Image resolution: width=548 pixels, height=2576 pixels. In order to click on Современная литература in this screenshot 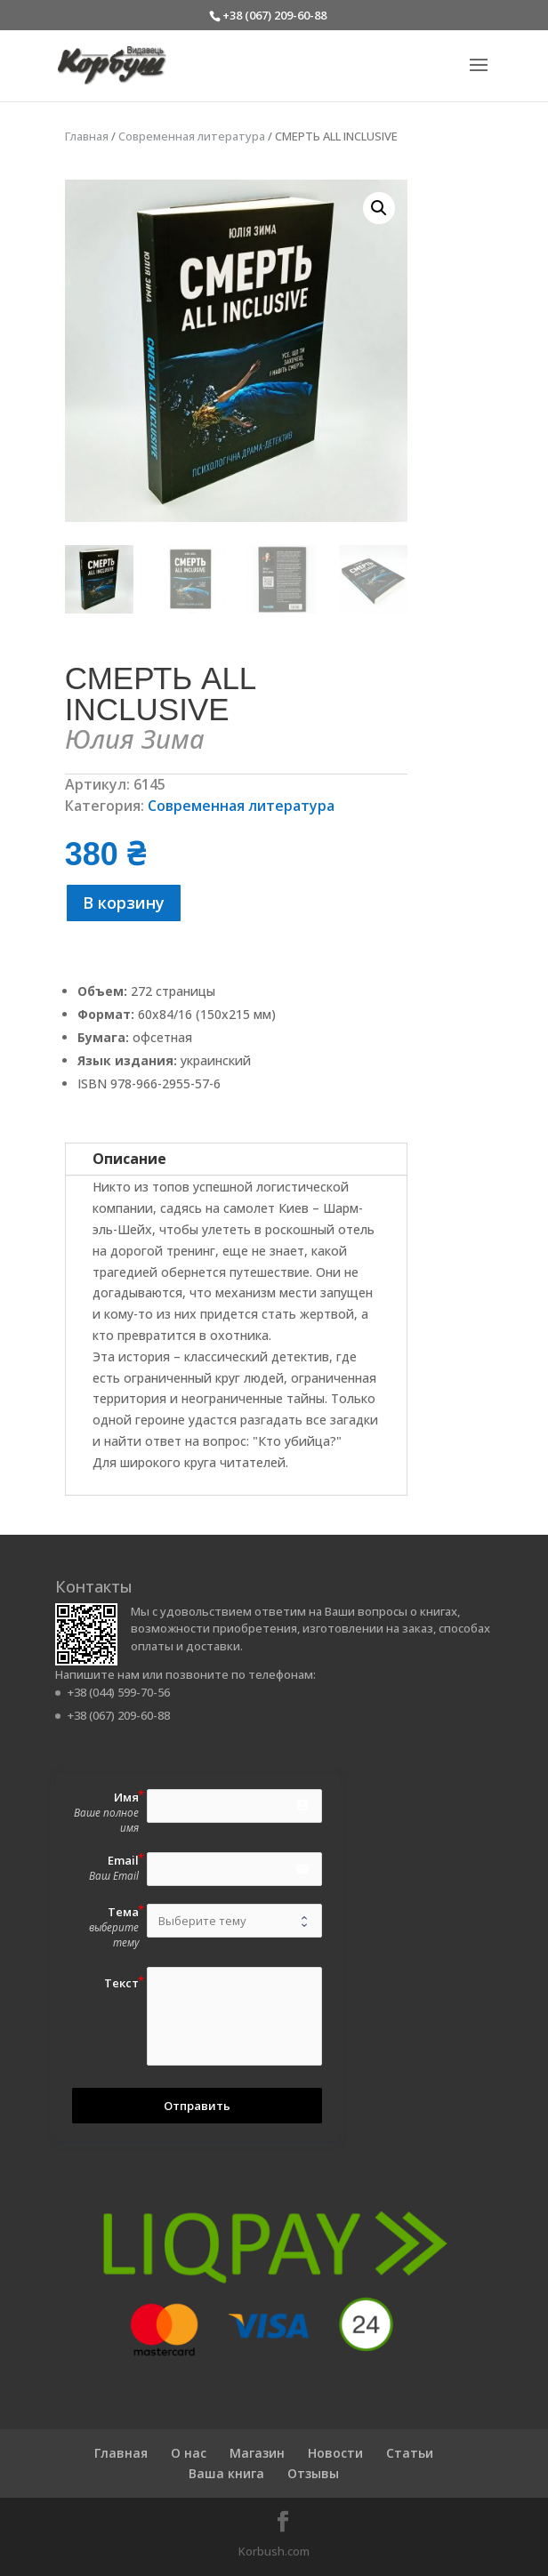, I will do `click(191, 136)`.